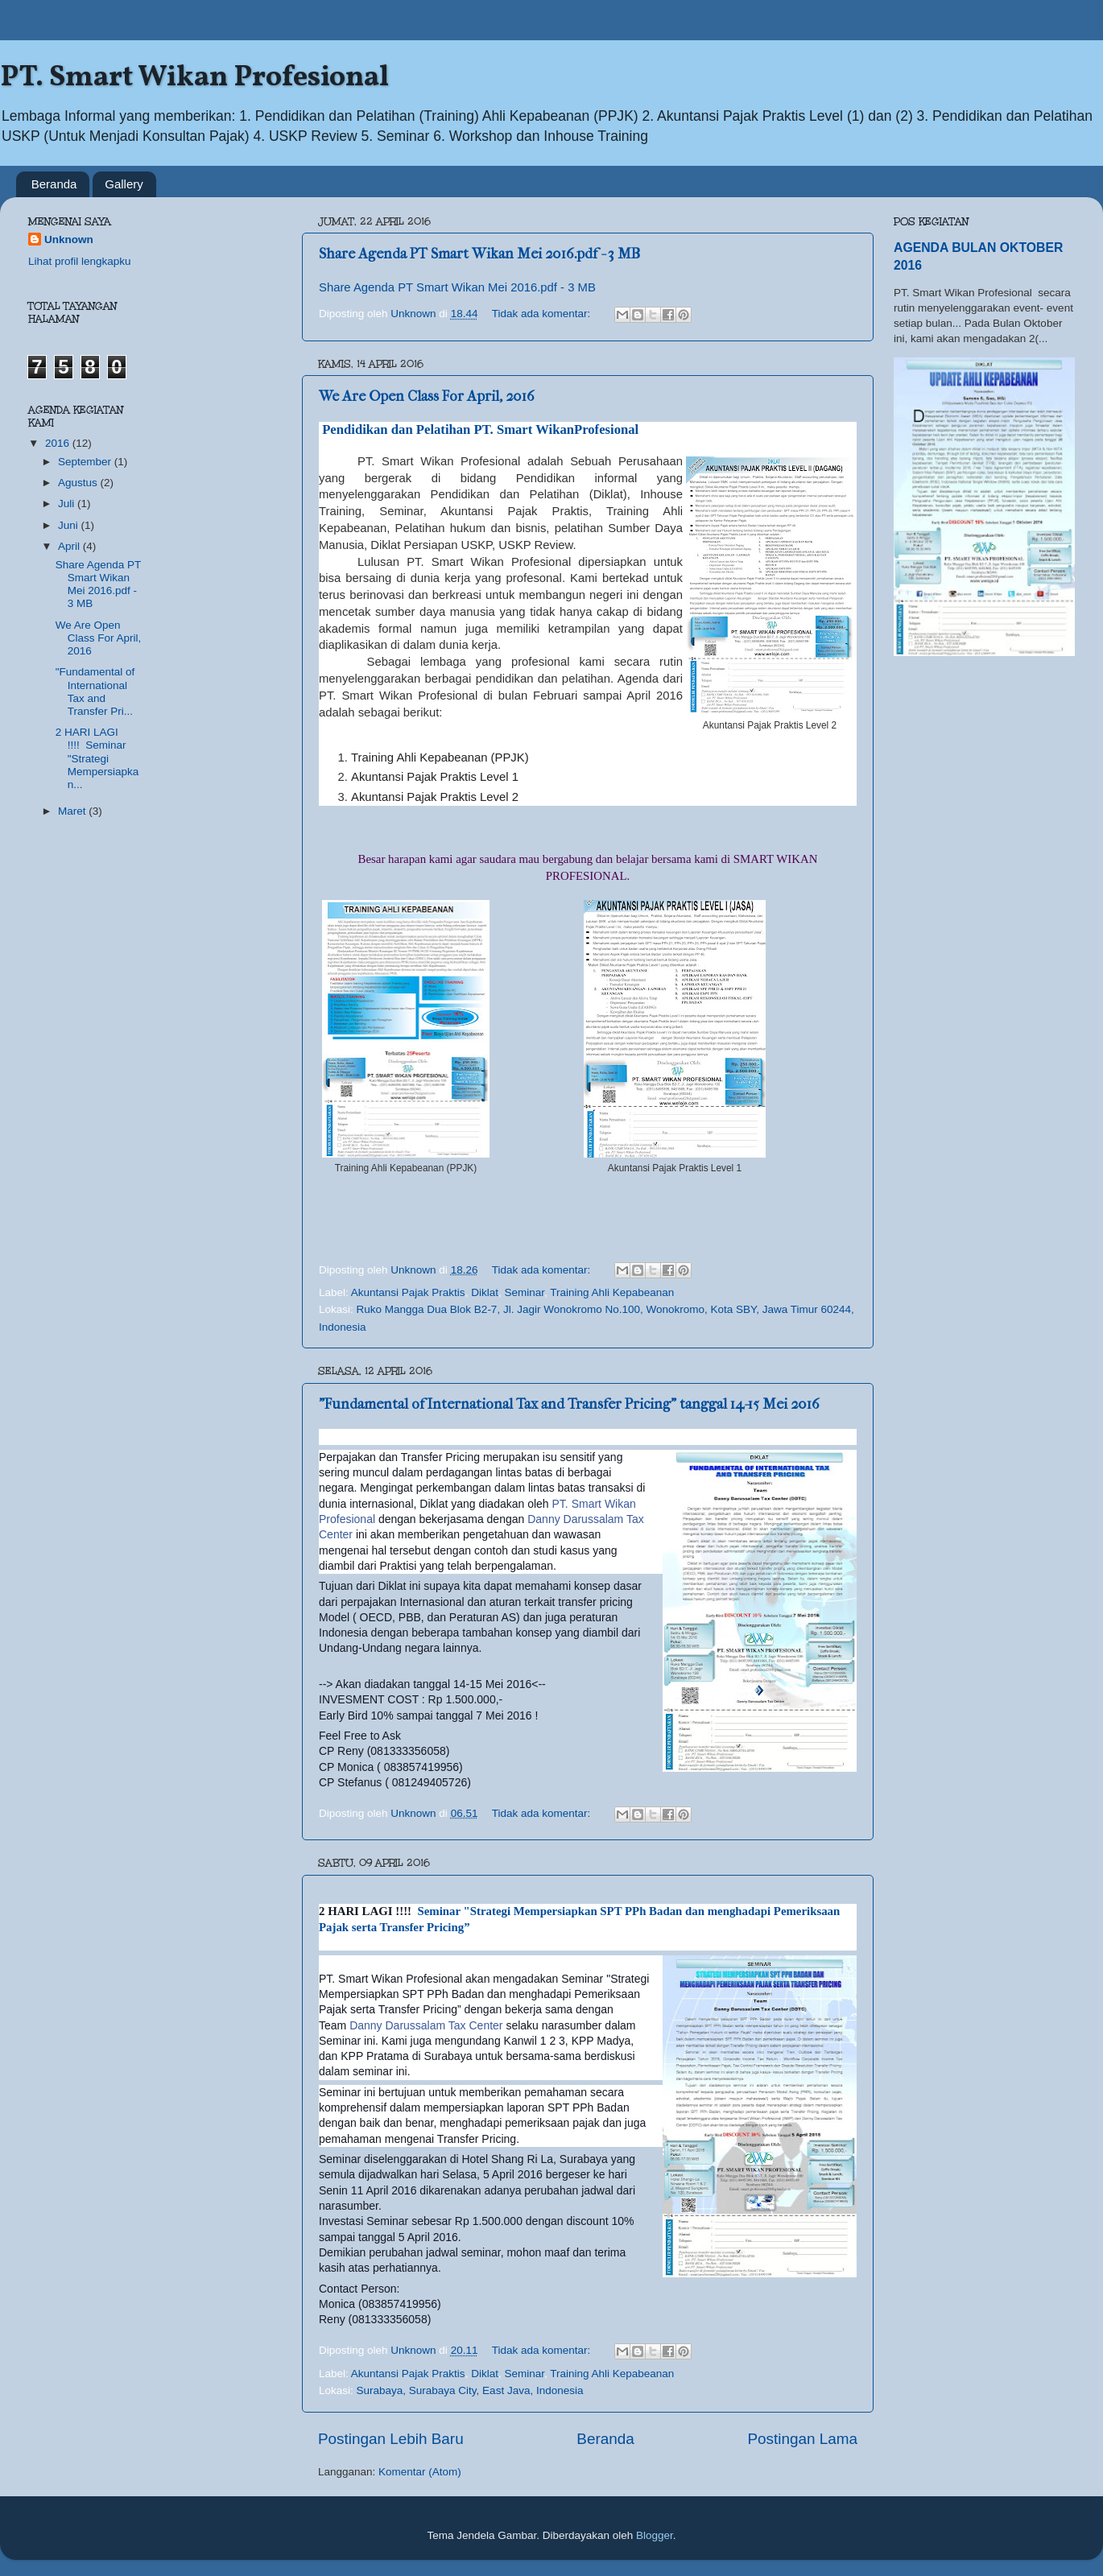  I want to click on Blogger, so click(654, 2535).